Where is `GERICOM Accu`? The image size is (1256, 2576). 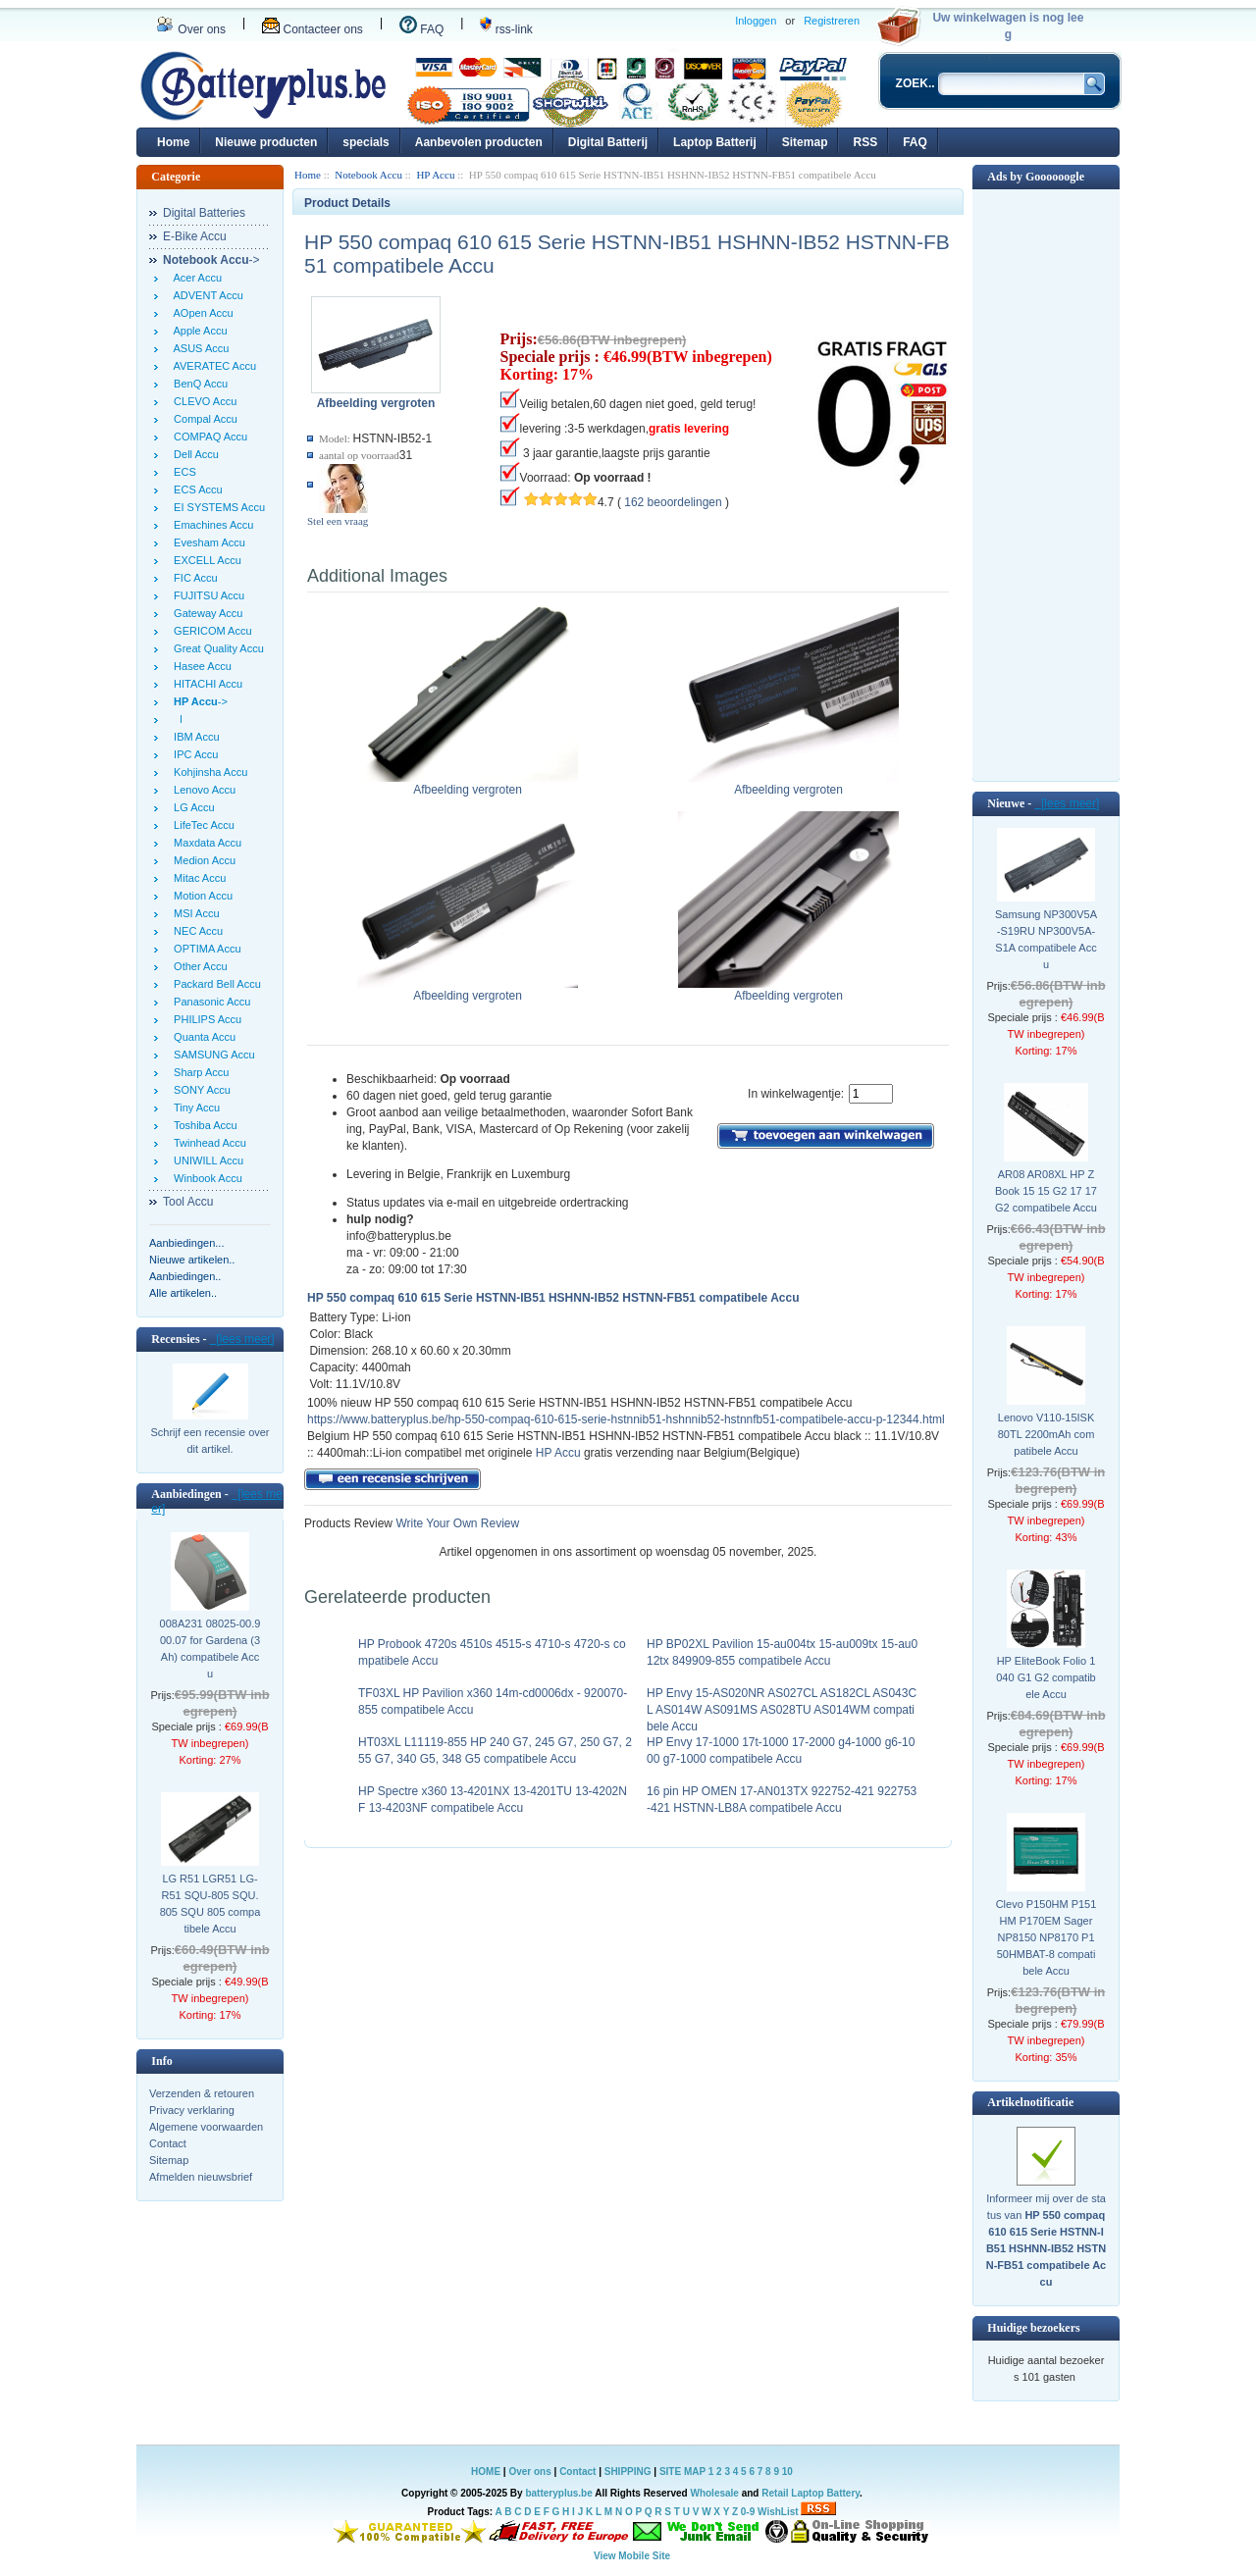 GERICOM Accu is located at coordinates (210, 631).